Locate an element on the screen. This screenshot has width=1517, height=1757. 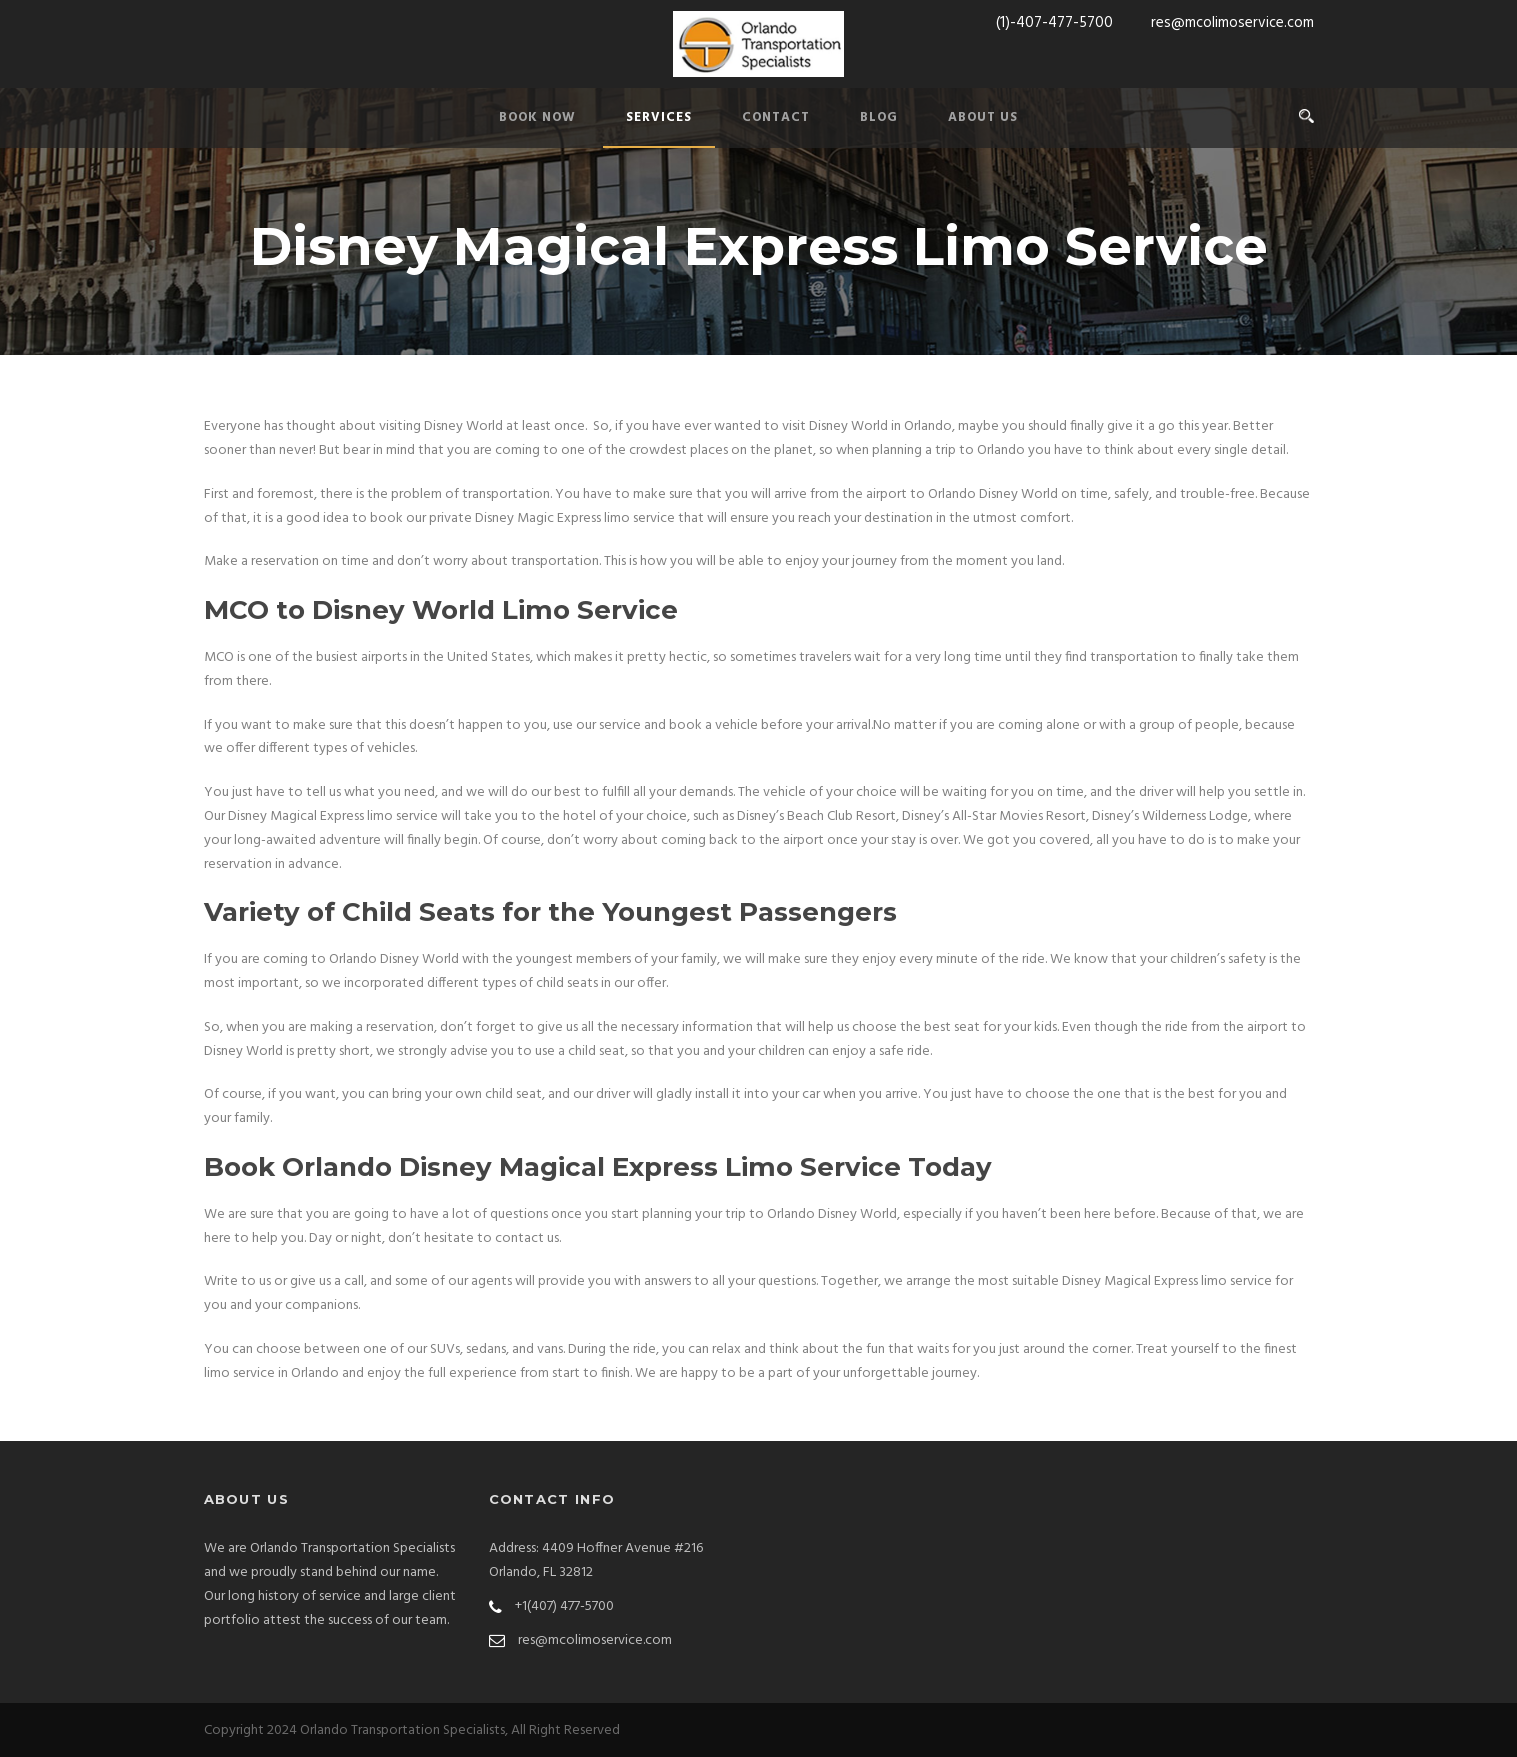
CONTACT is located at coordinates (776, 117).